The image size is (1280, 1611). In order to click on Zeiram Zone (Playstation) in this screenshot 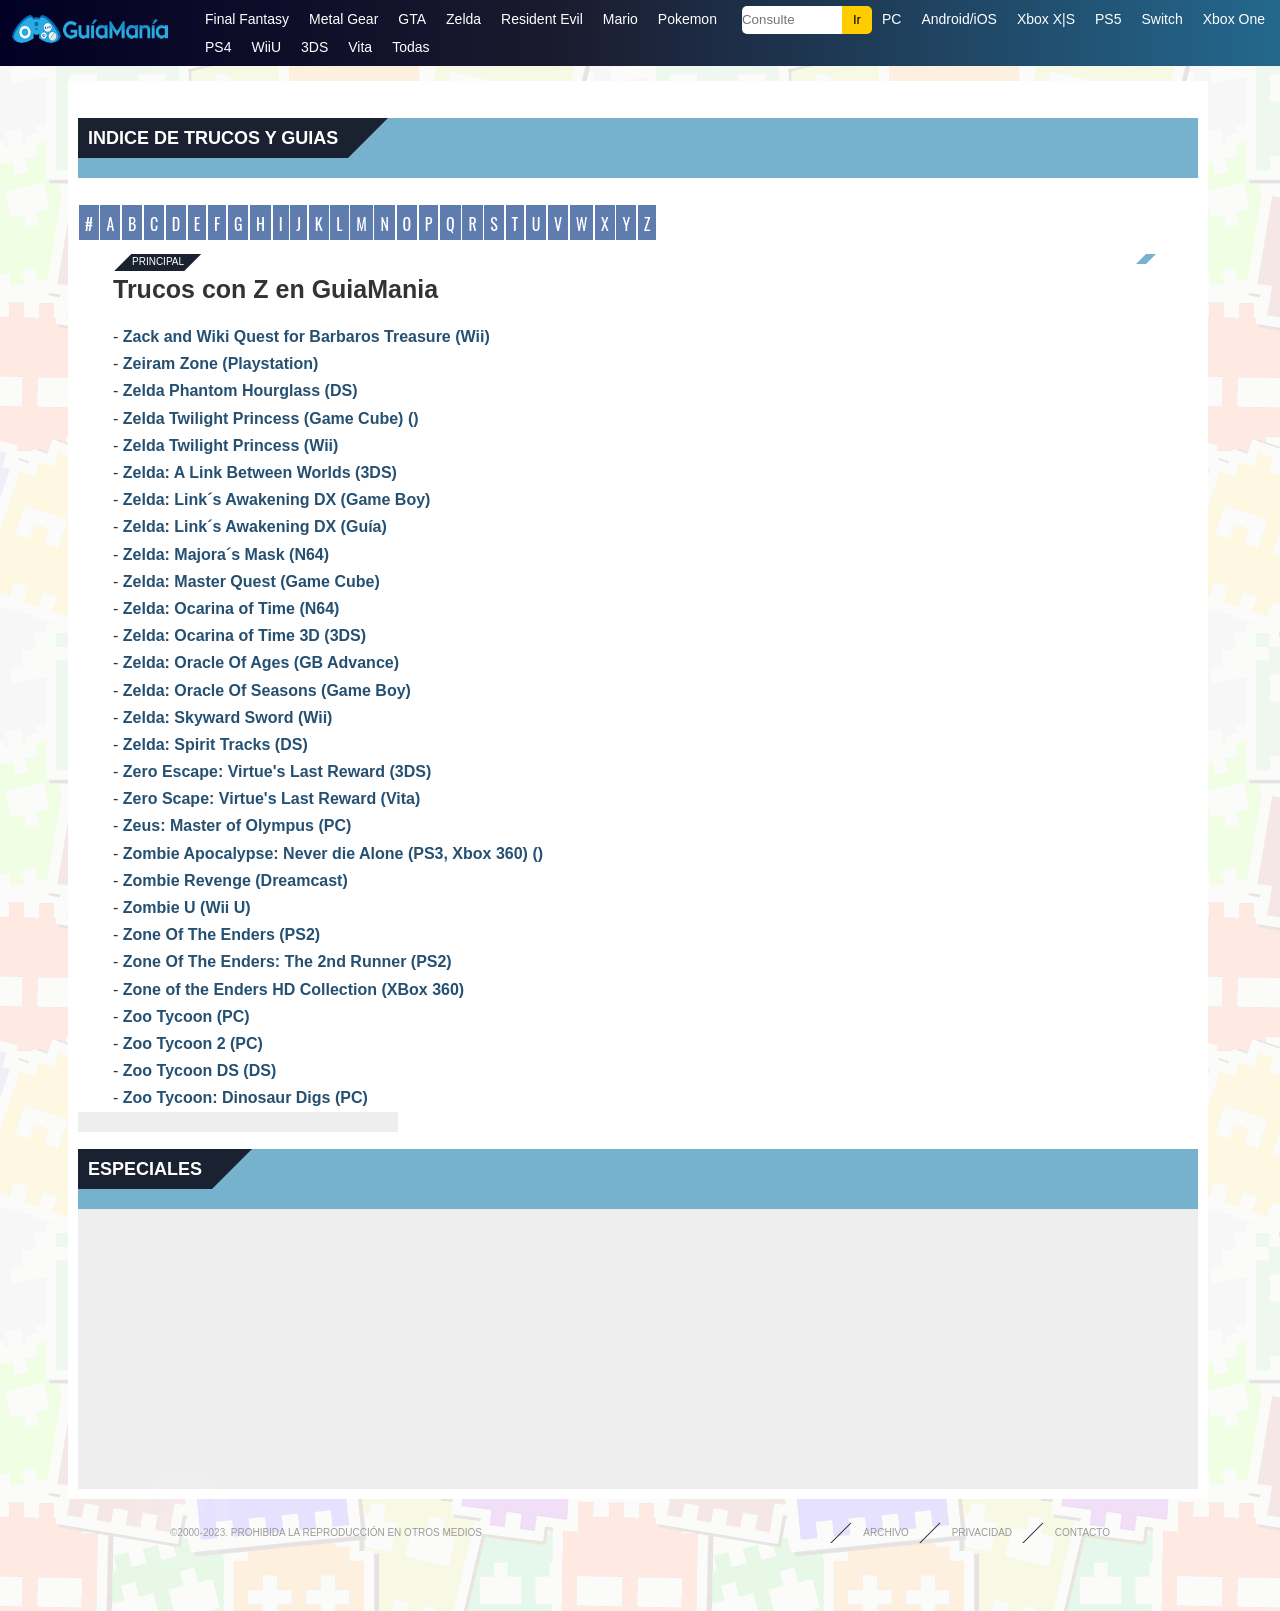, I will do `click(221, 363)`.